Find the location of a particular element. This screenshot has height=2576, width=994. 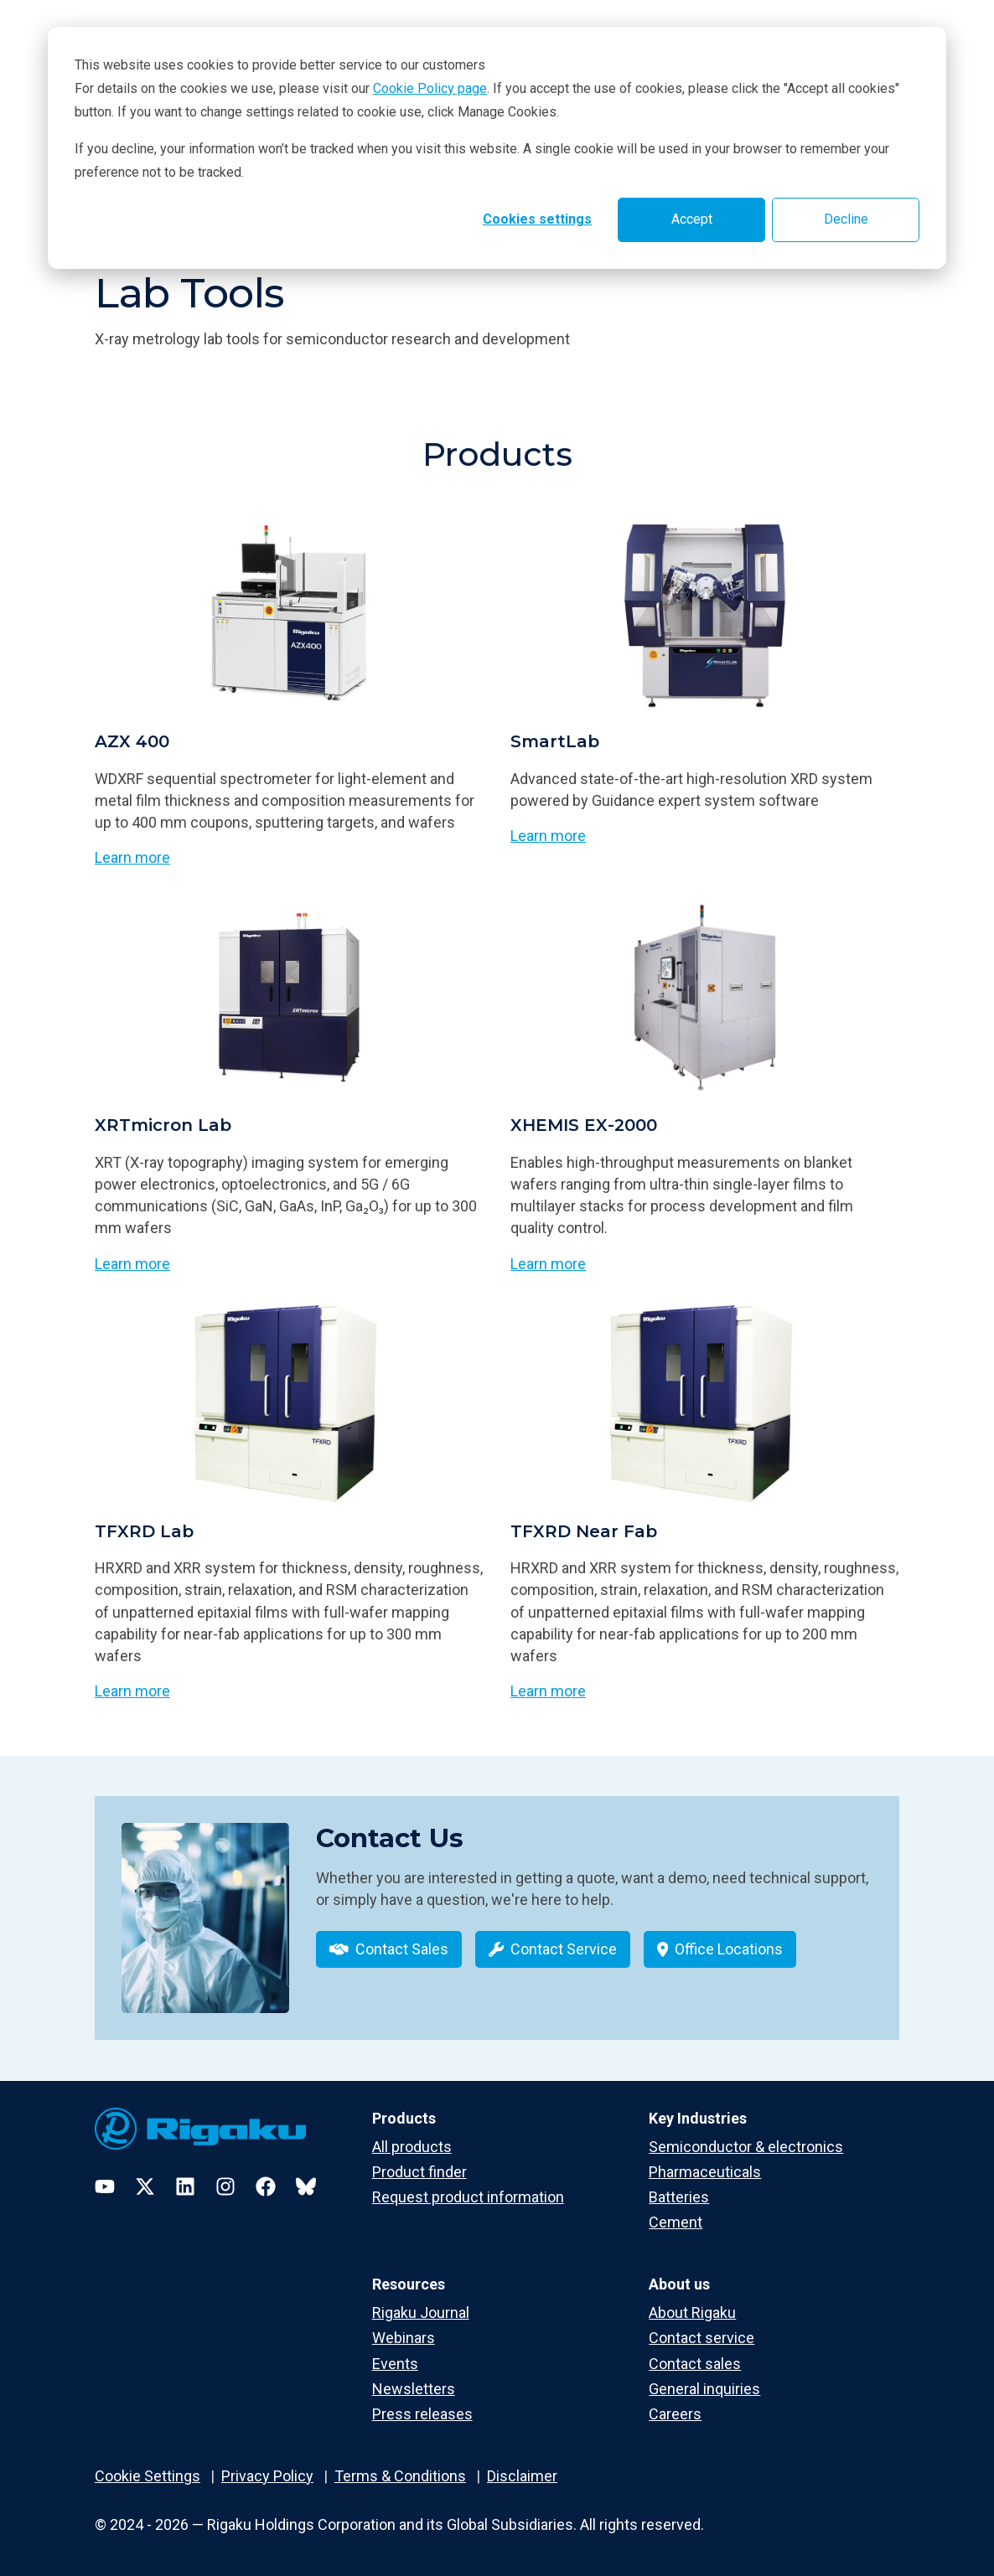

Semiconductor & electronics is located at coordinates (746, 2146).